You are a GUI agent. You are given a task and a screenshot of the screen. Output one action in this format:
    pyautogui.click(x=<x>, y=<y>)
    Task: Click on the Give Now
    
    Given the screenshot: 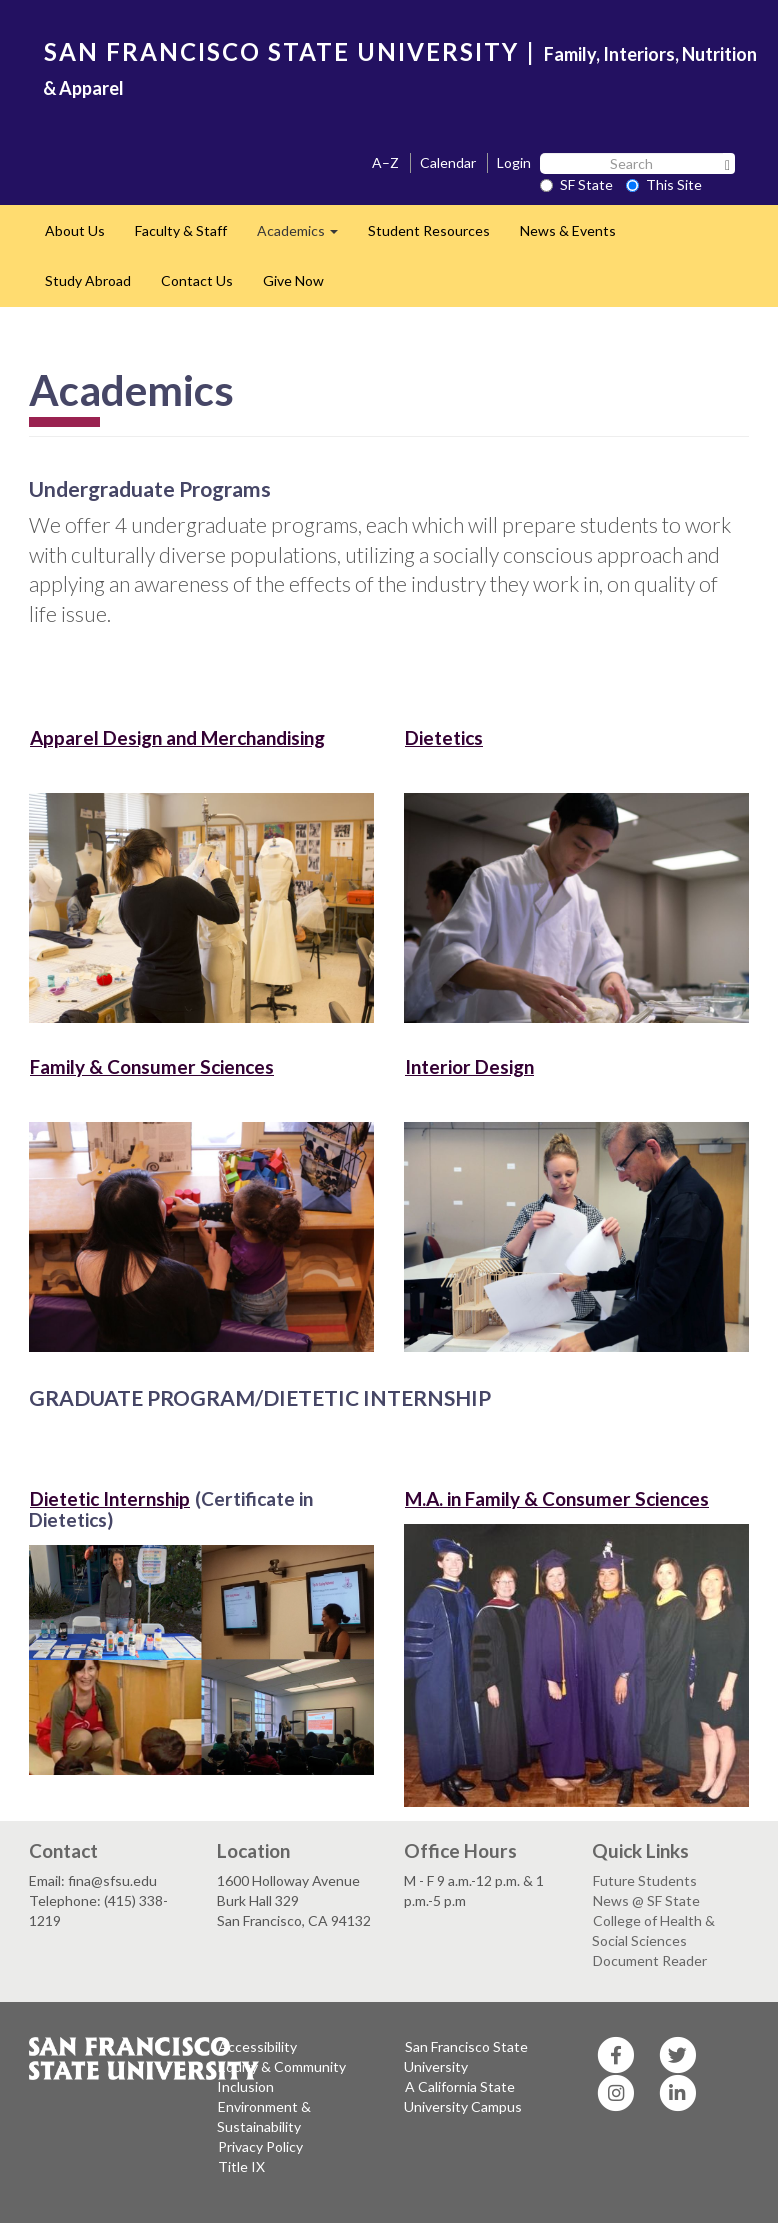 What is the action you would take?
    pyautogui.click(x=293, y=280)
    